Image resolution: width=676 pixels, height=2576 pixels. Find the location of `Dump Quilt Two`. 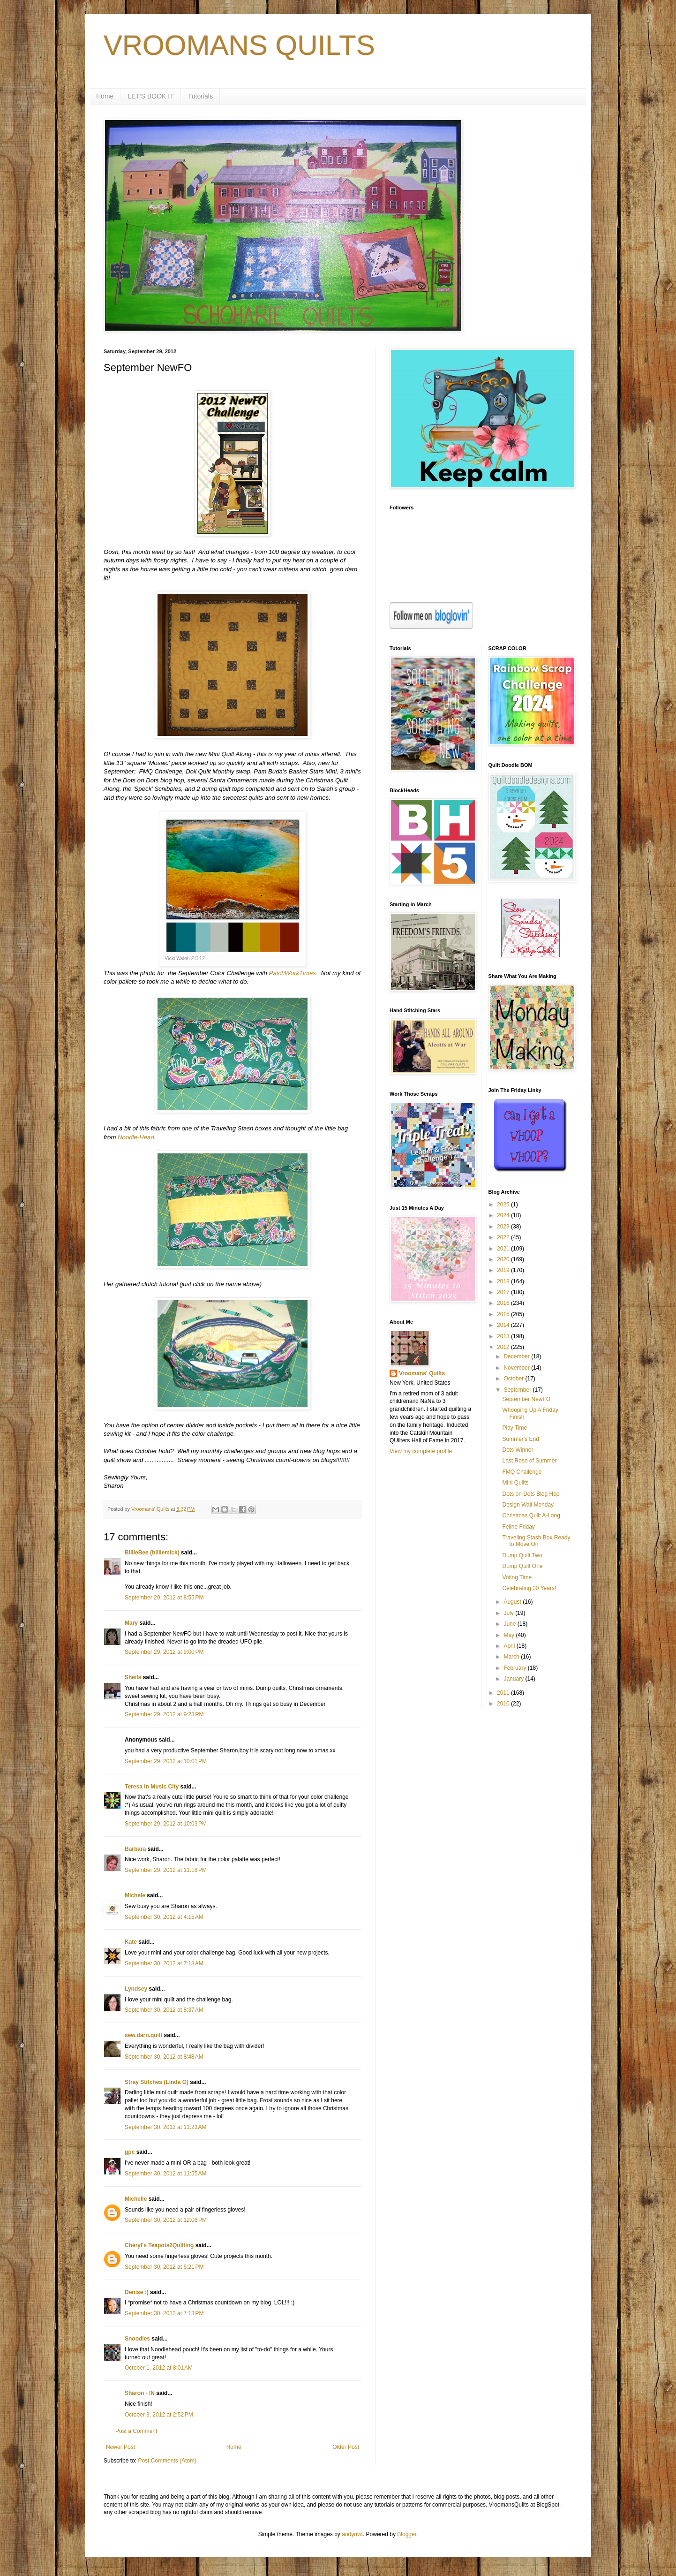

Dump Quilt Two is located at coordinates (522, 1555).